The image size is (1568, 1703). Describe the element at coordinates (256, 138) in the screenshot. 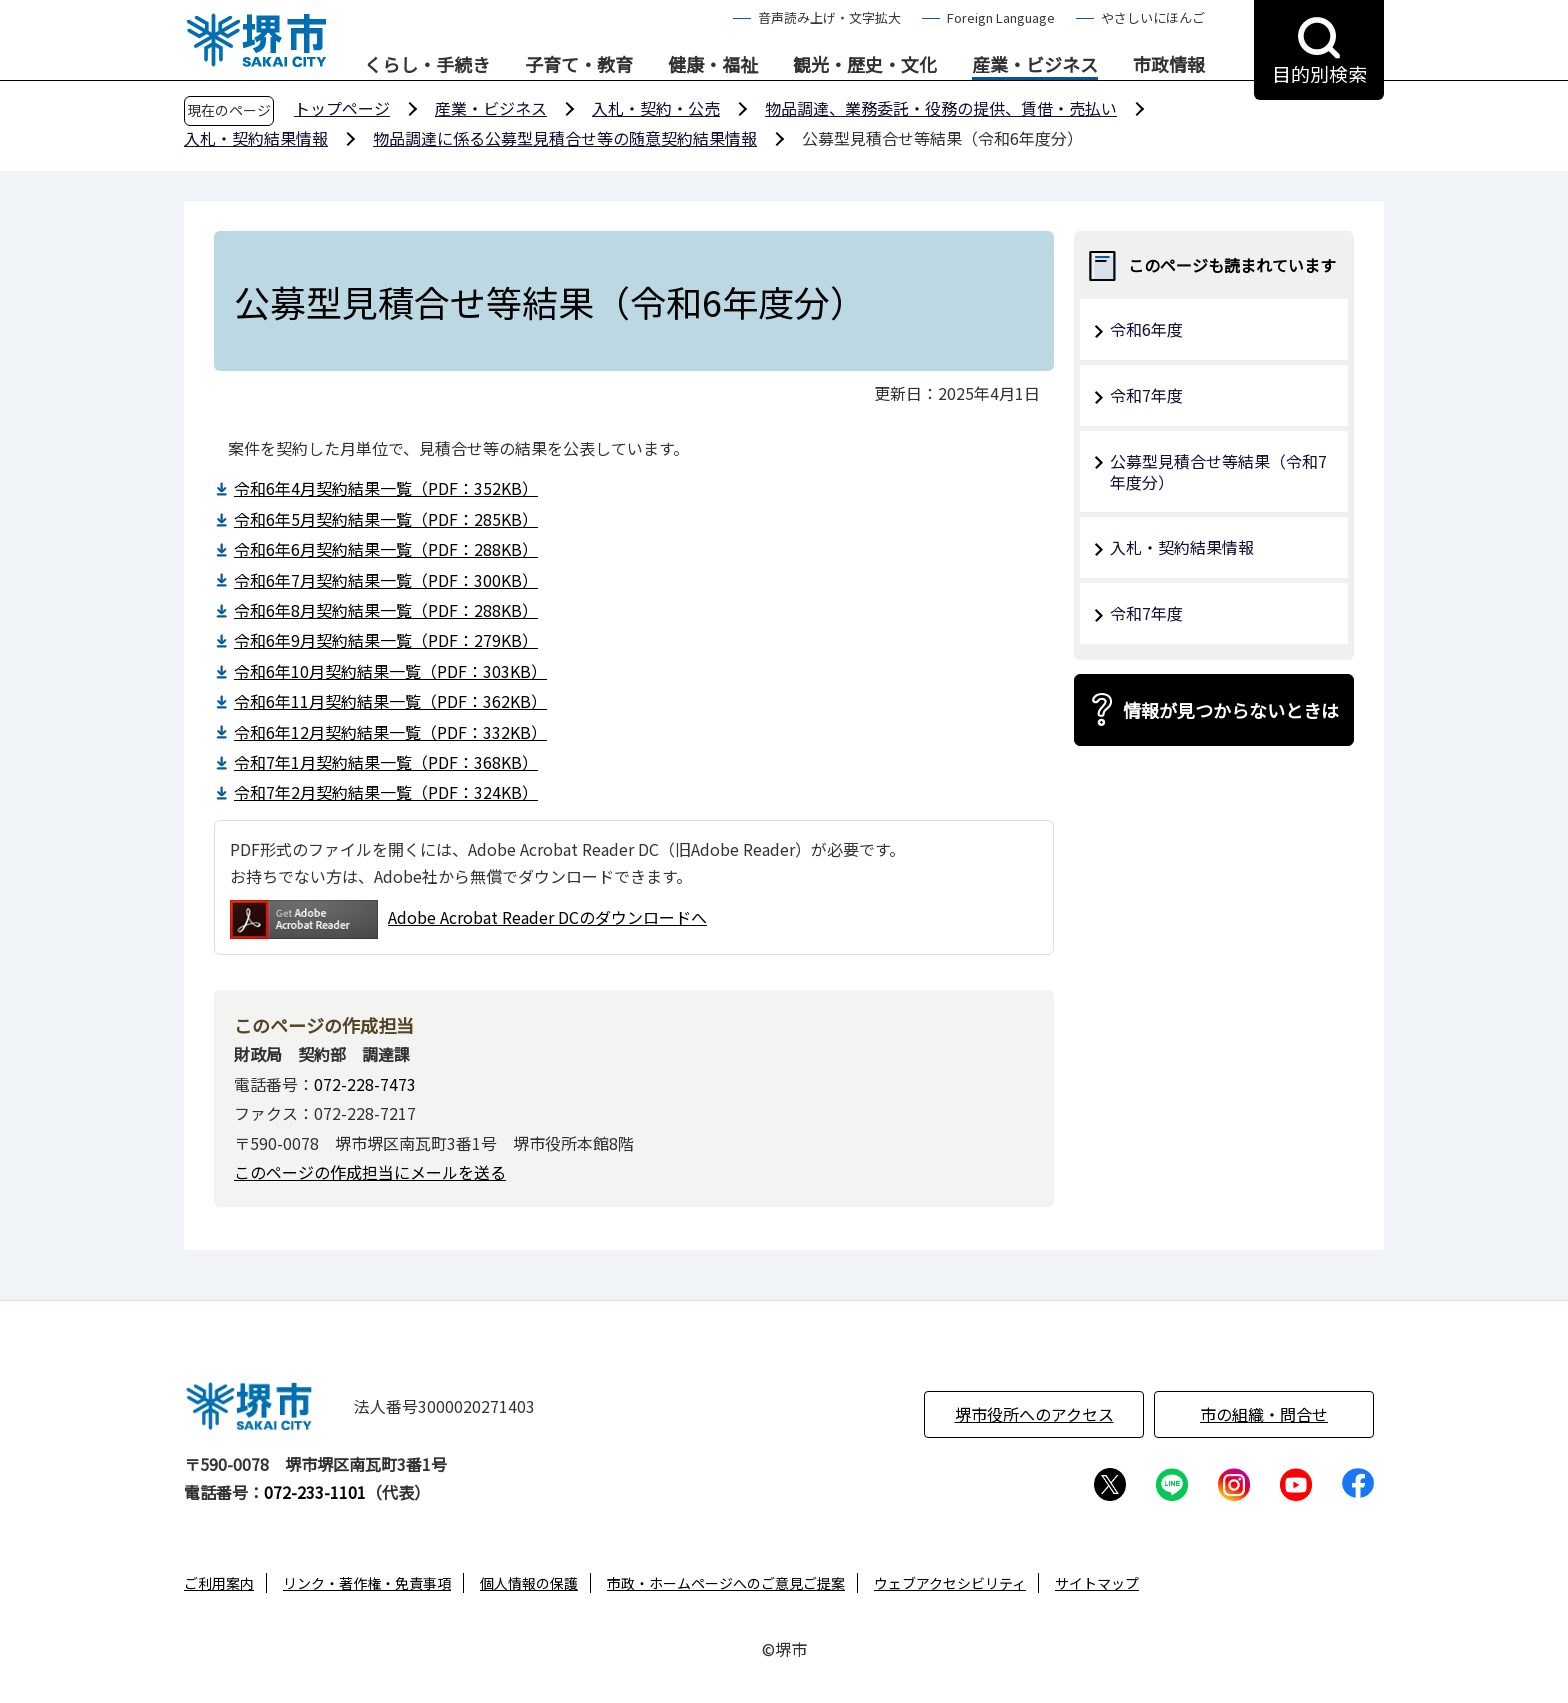

I see `入札・契約結果情報` at that location.